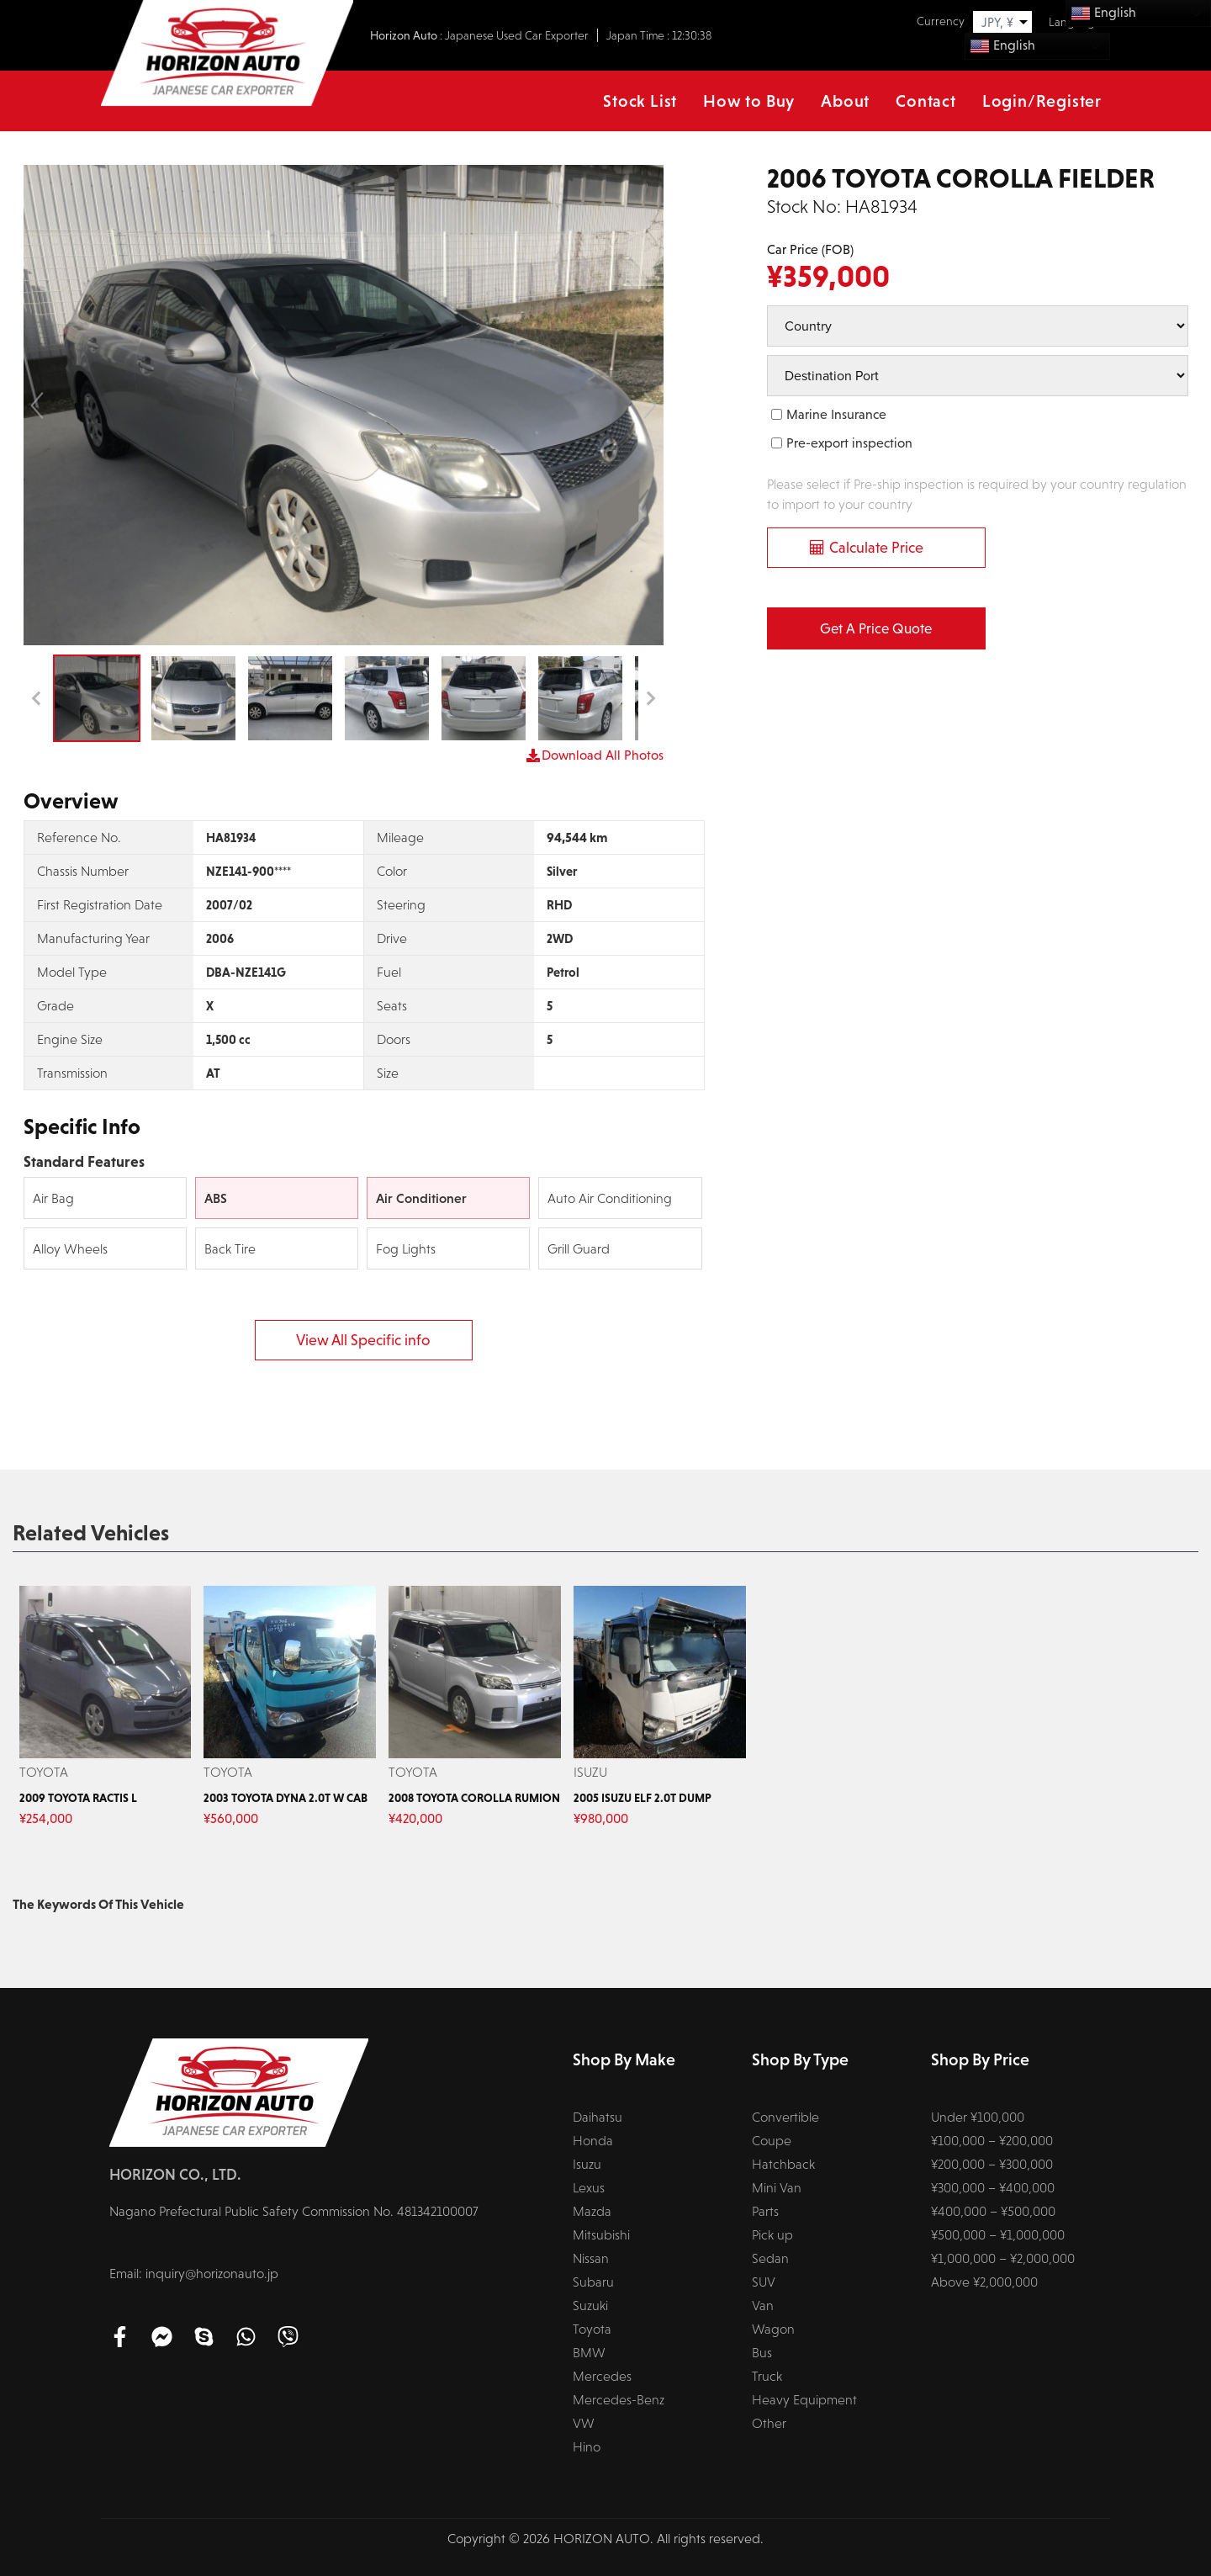 This screenshot has width=1211, height=2576. Describe the element at coordinates (876, 629) in the screenshot. I see `Get a Price Quote` at that location.